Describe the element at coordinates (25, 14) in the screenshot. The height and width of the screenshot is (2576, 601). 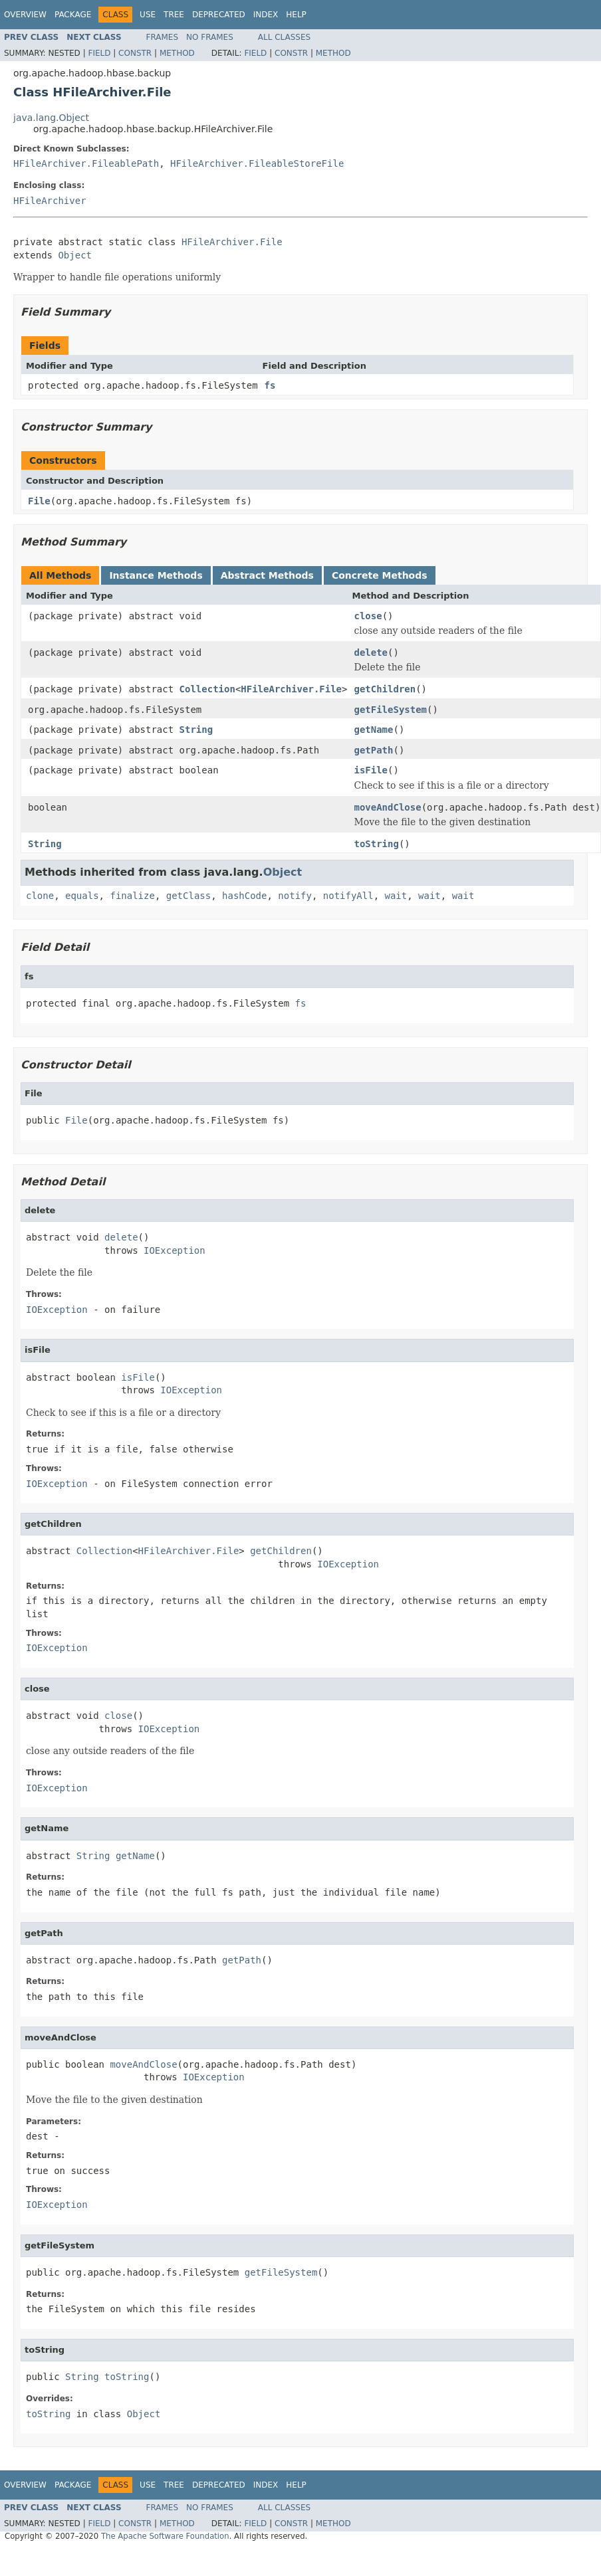
I see `Overview` at that location.